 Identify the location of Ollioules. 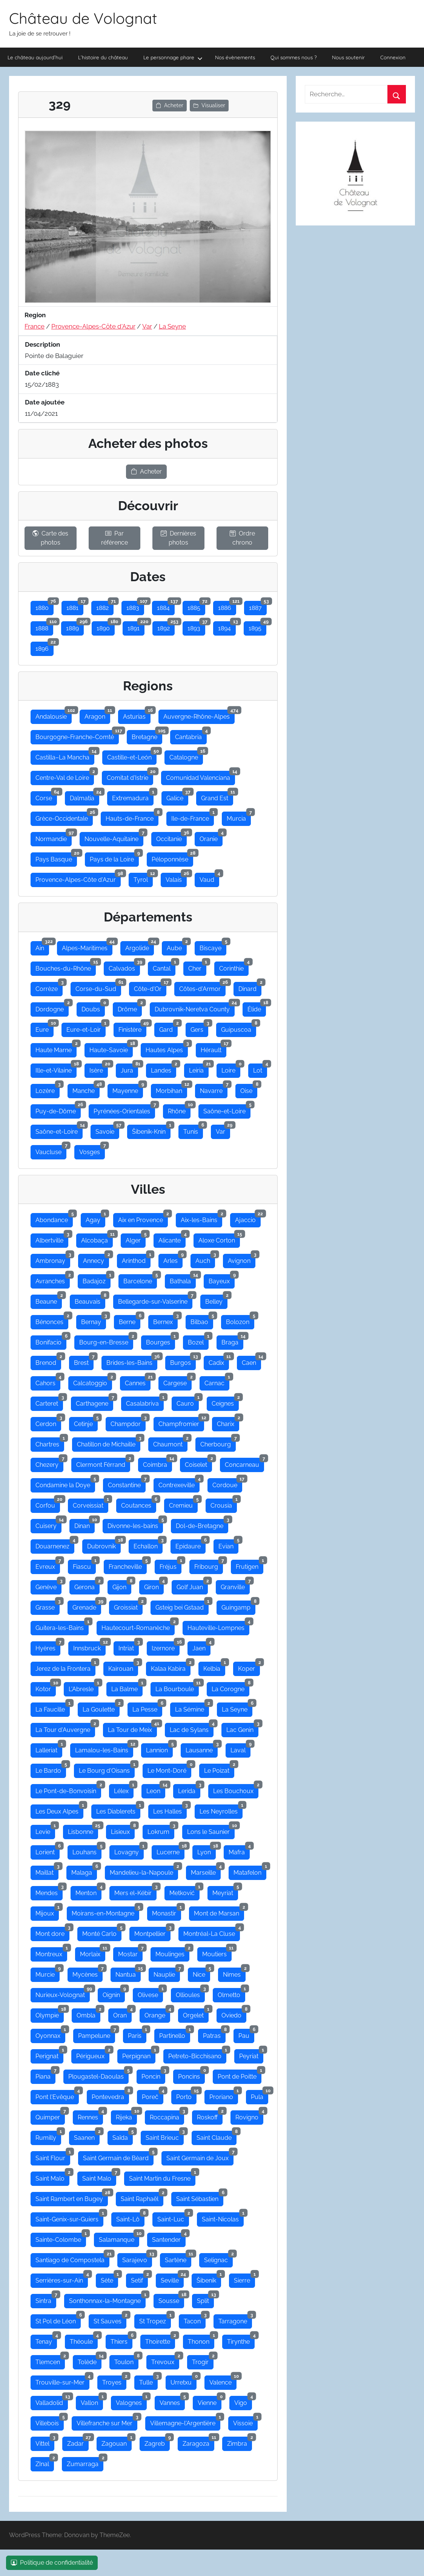
(190, 1993).